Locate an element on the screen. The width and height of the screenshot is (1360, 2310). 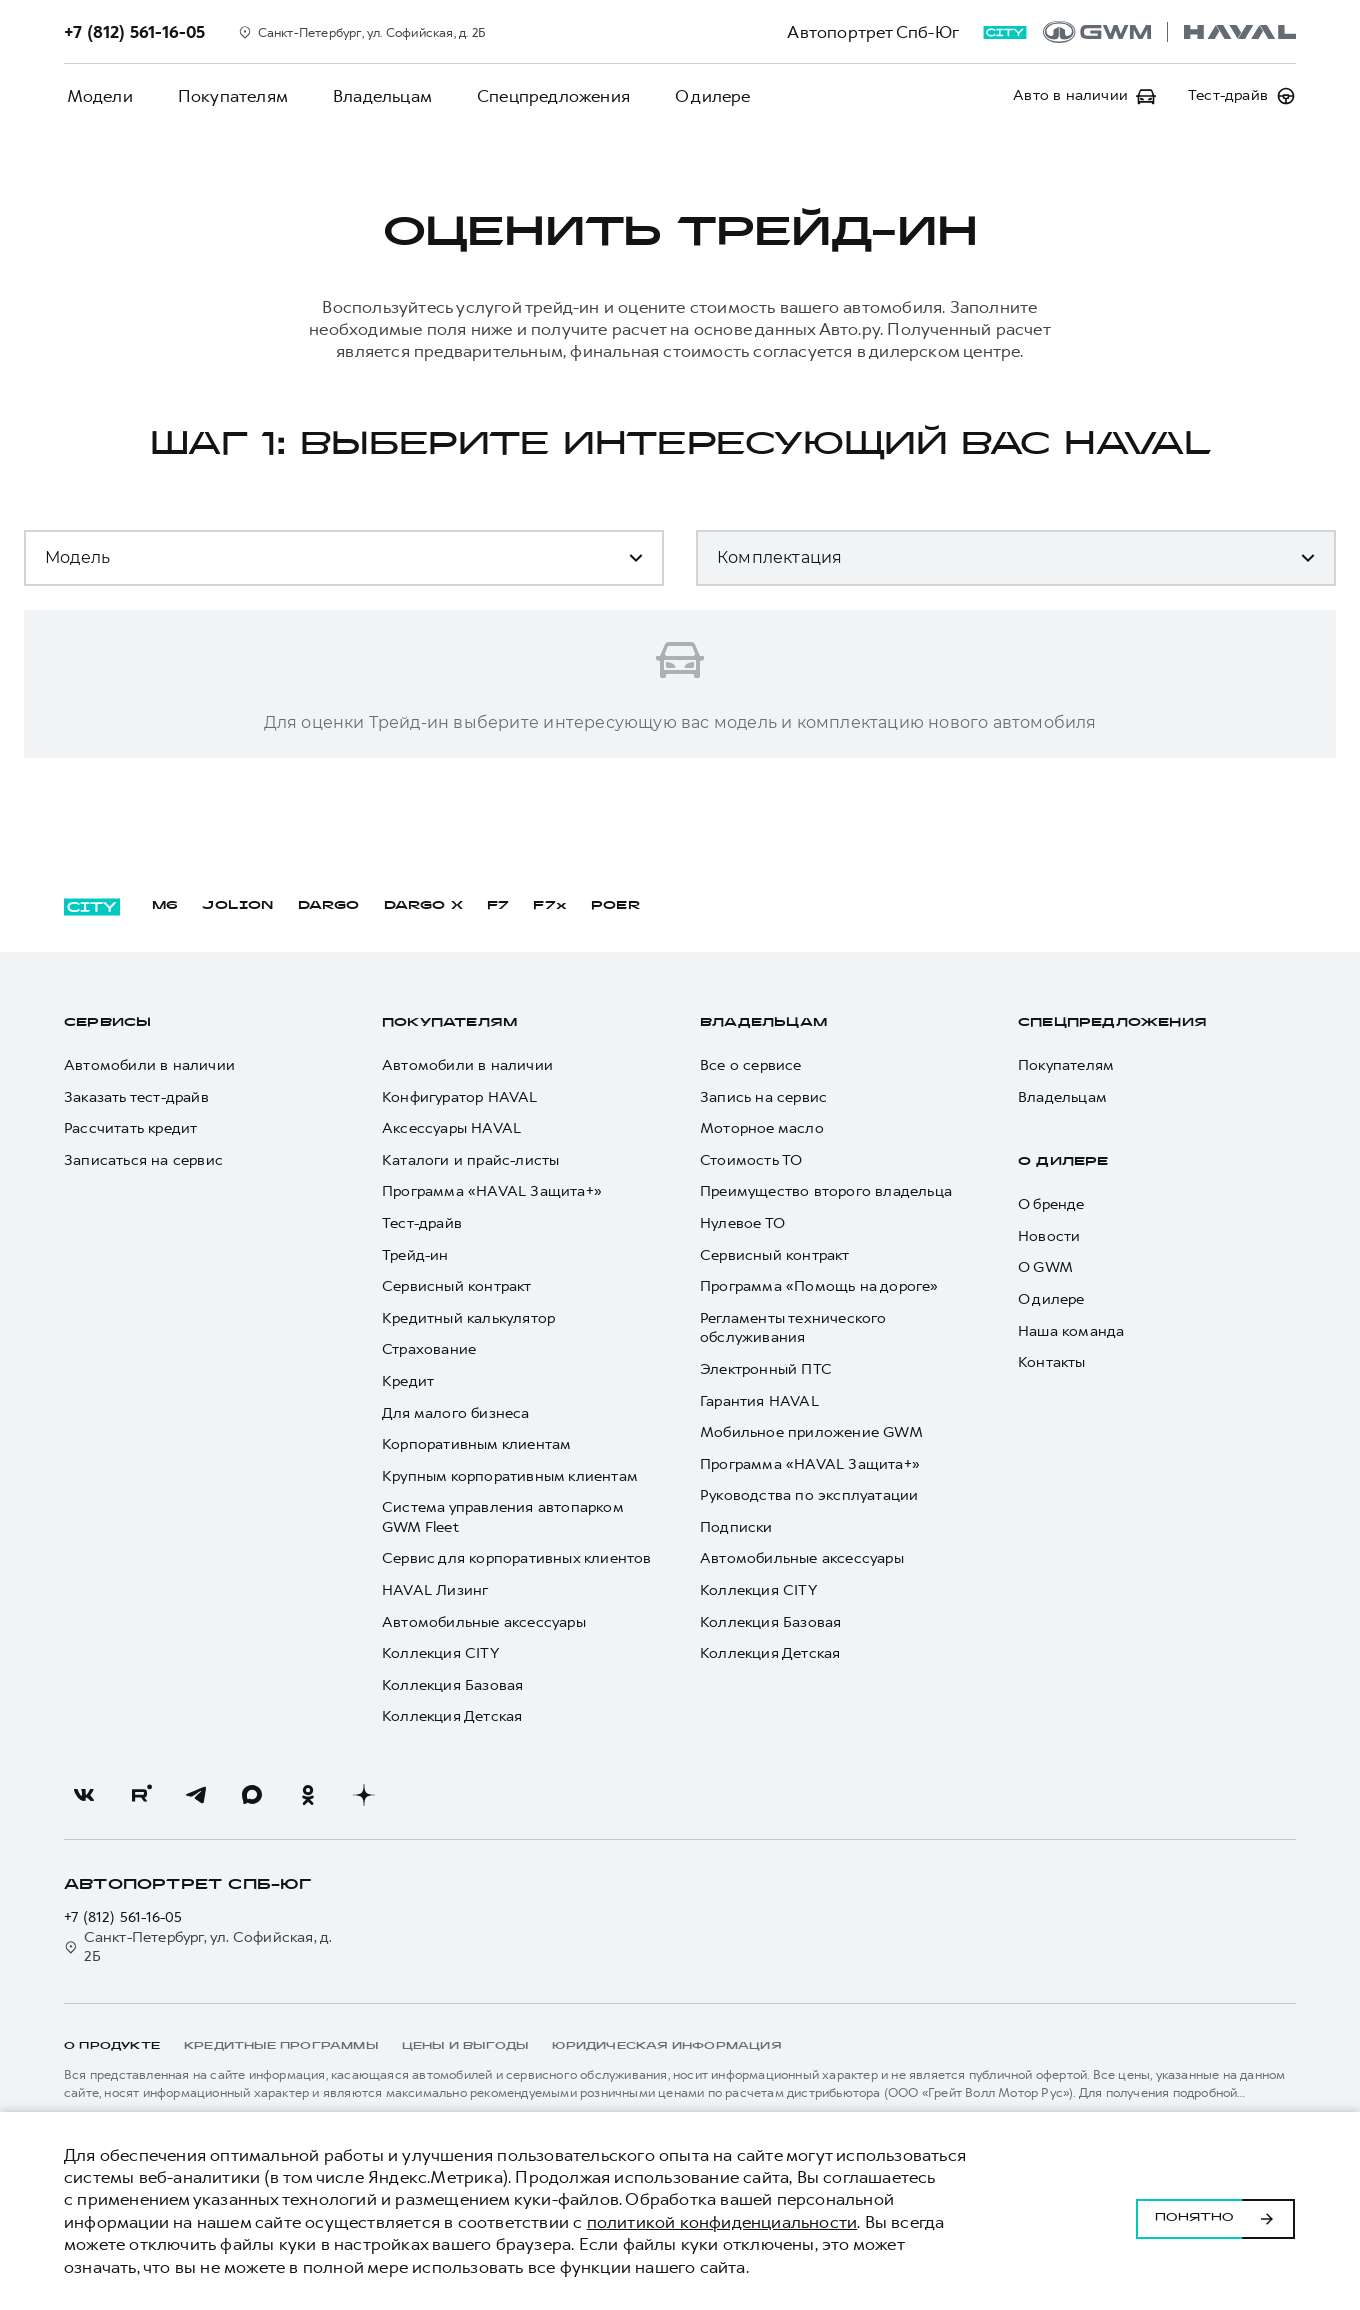
Кредитный калькулятор is located at coordinates (468, 1318).